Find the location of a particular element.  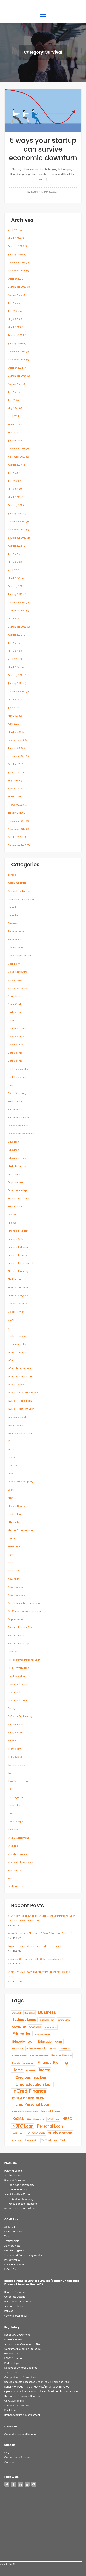

December 2019 is located at coordinates (16, 756).